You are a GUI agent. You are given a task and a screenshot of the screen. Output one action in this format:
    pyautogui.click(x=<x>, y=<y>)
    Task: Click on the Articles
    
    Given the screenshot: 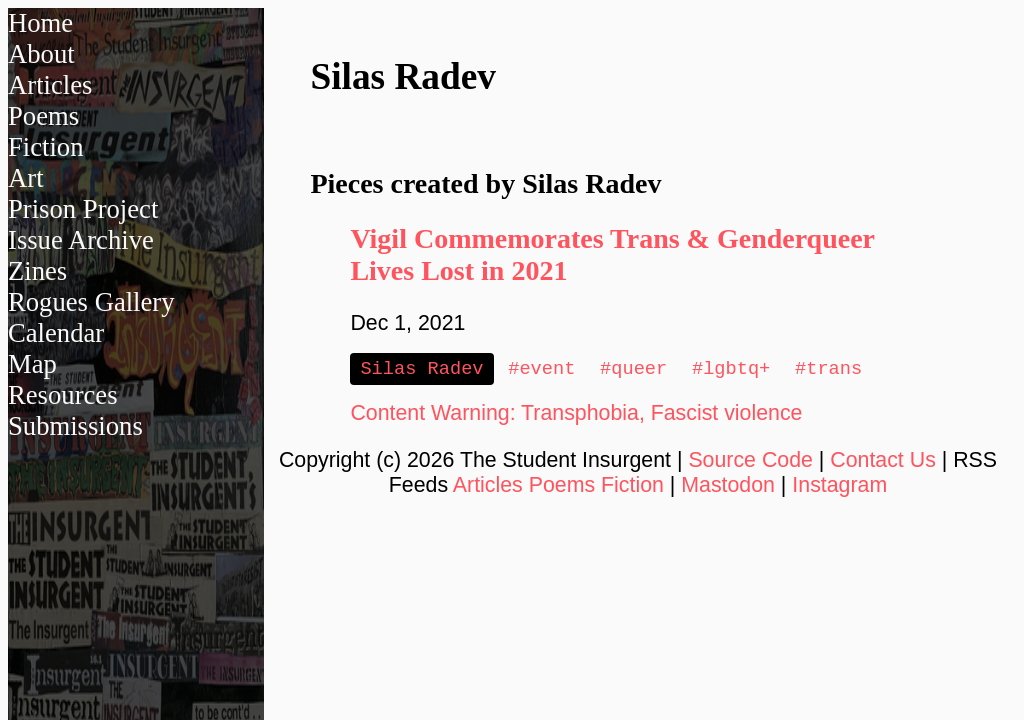 What is the action you would take?
    pyautogui.click(x=50, y=85)
    